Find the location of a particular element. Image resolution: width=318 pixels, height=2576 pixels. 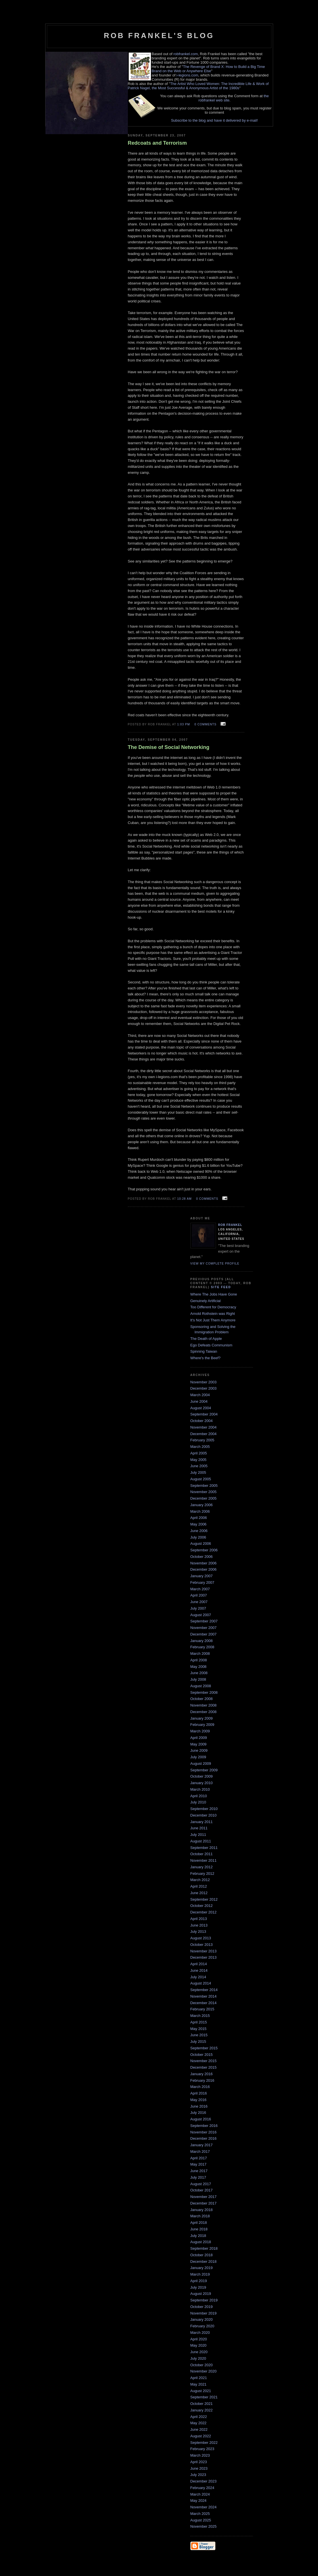

April 2018 is located at coordinates (198, 2222).